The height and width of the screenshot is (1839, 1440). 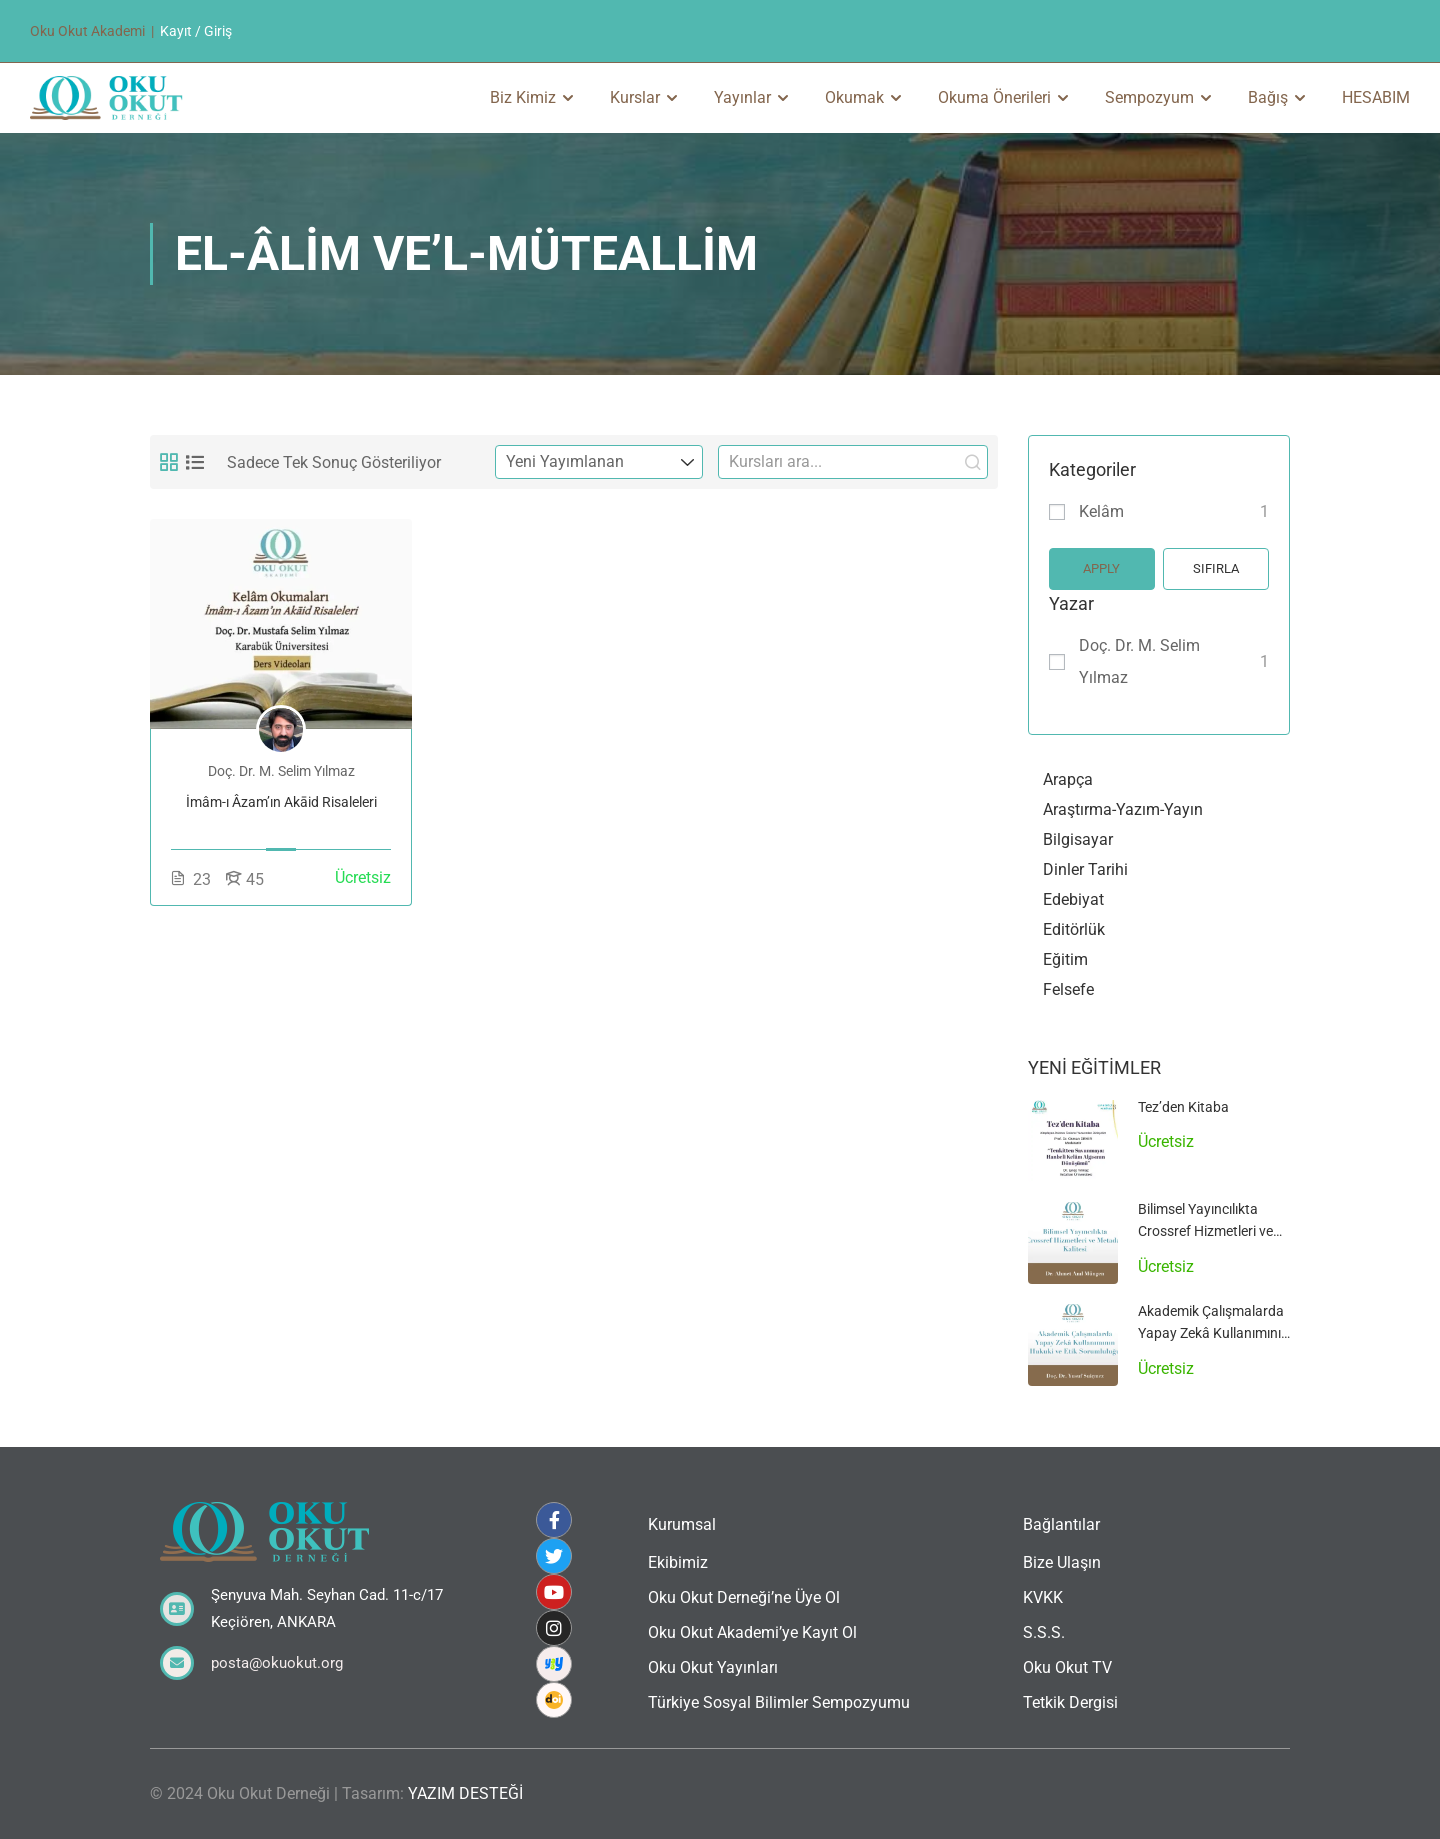 I want to click on Edebiyat, so click(x=1073, y=899).